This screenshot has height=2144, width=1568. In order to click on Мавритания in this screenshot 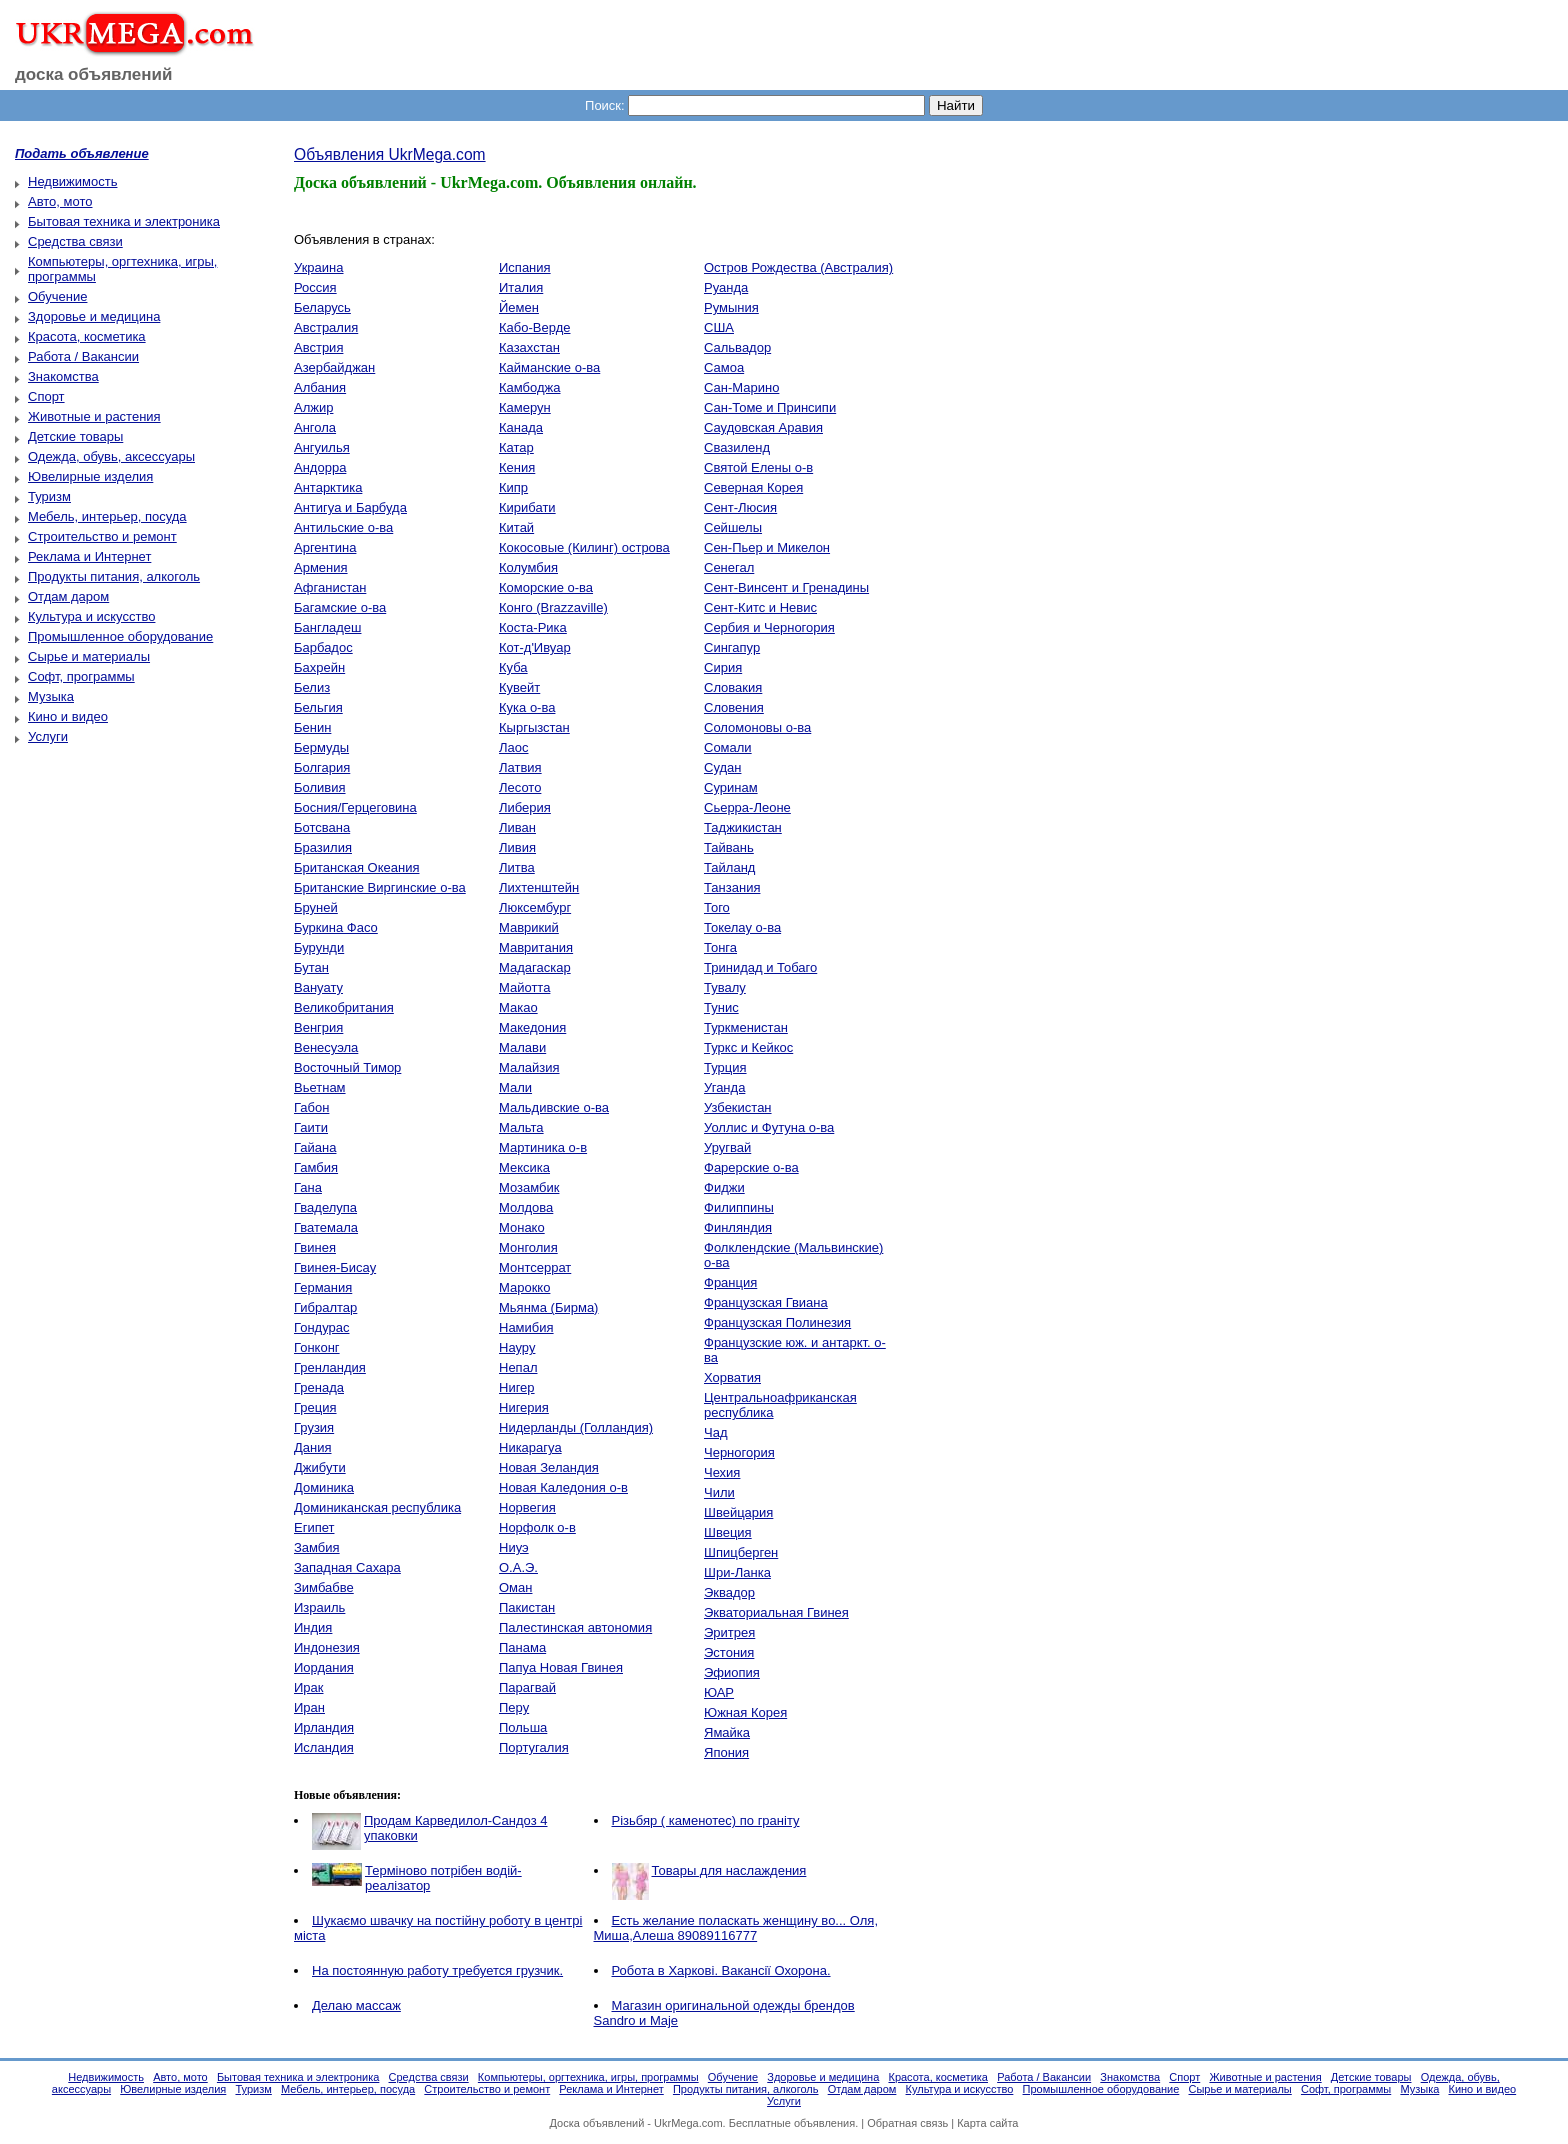, I will do `click(536, 947)`.